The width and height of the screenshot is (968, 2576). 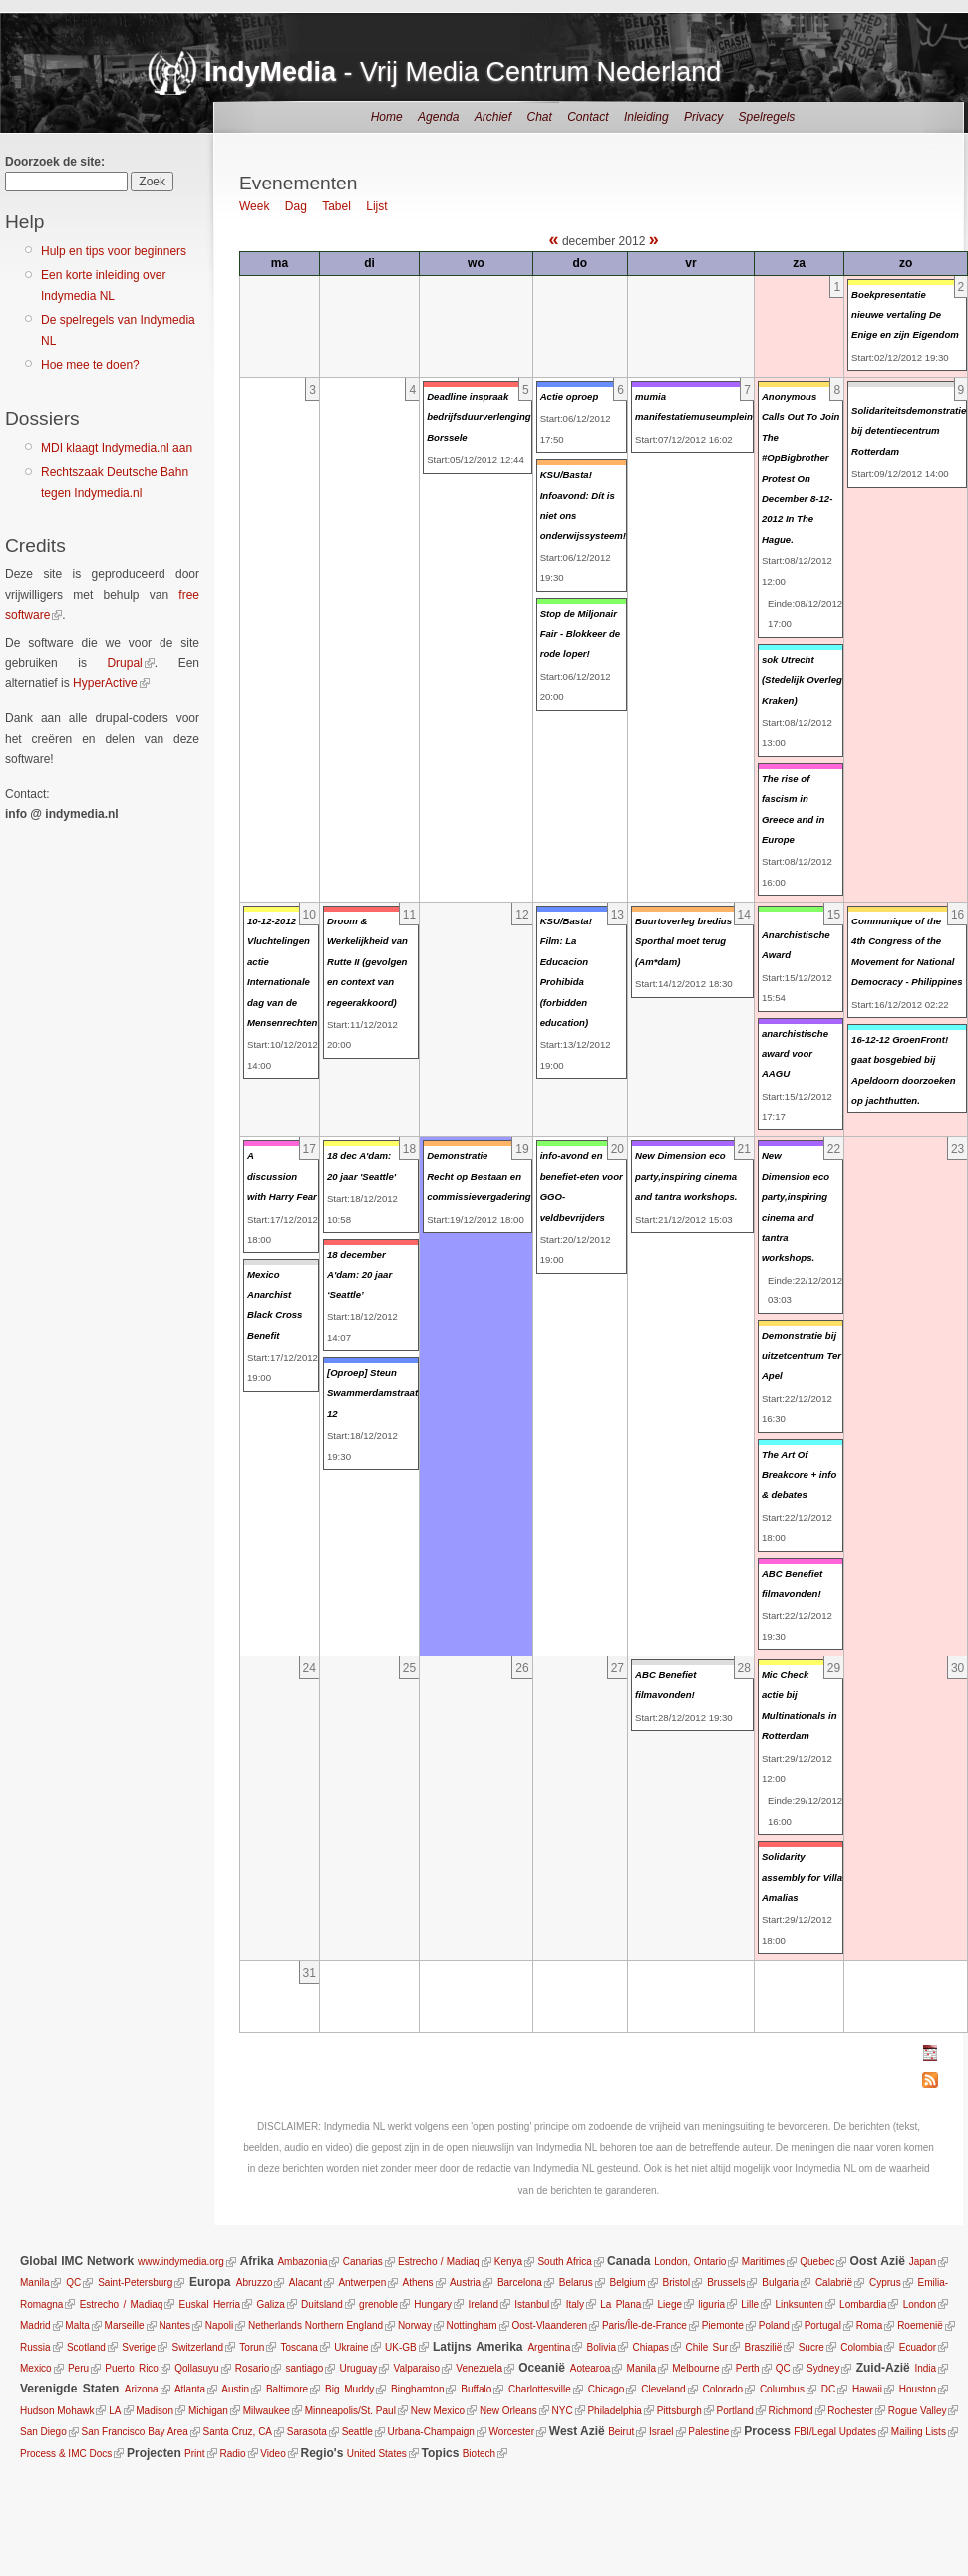 What do you see at coordinates (189, 2389) in the screenshot?
I see `Atlanta` at bounding box center [189, 2389].